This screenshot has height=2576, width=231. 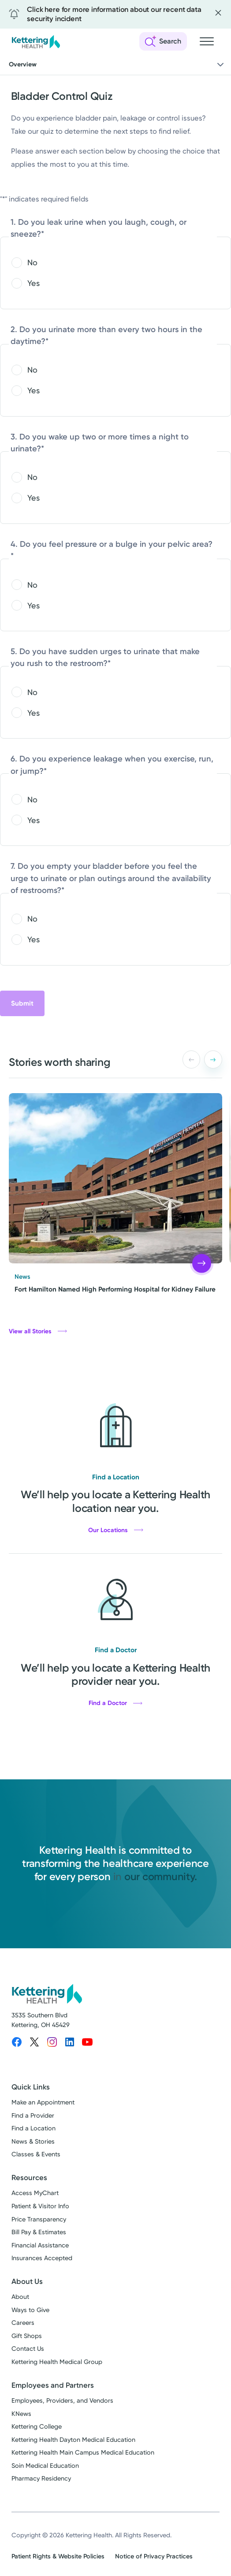 What do you see at coordinates (117, 64) in the screenshot?
I see `Overview` at bounding box center [117, 64].